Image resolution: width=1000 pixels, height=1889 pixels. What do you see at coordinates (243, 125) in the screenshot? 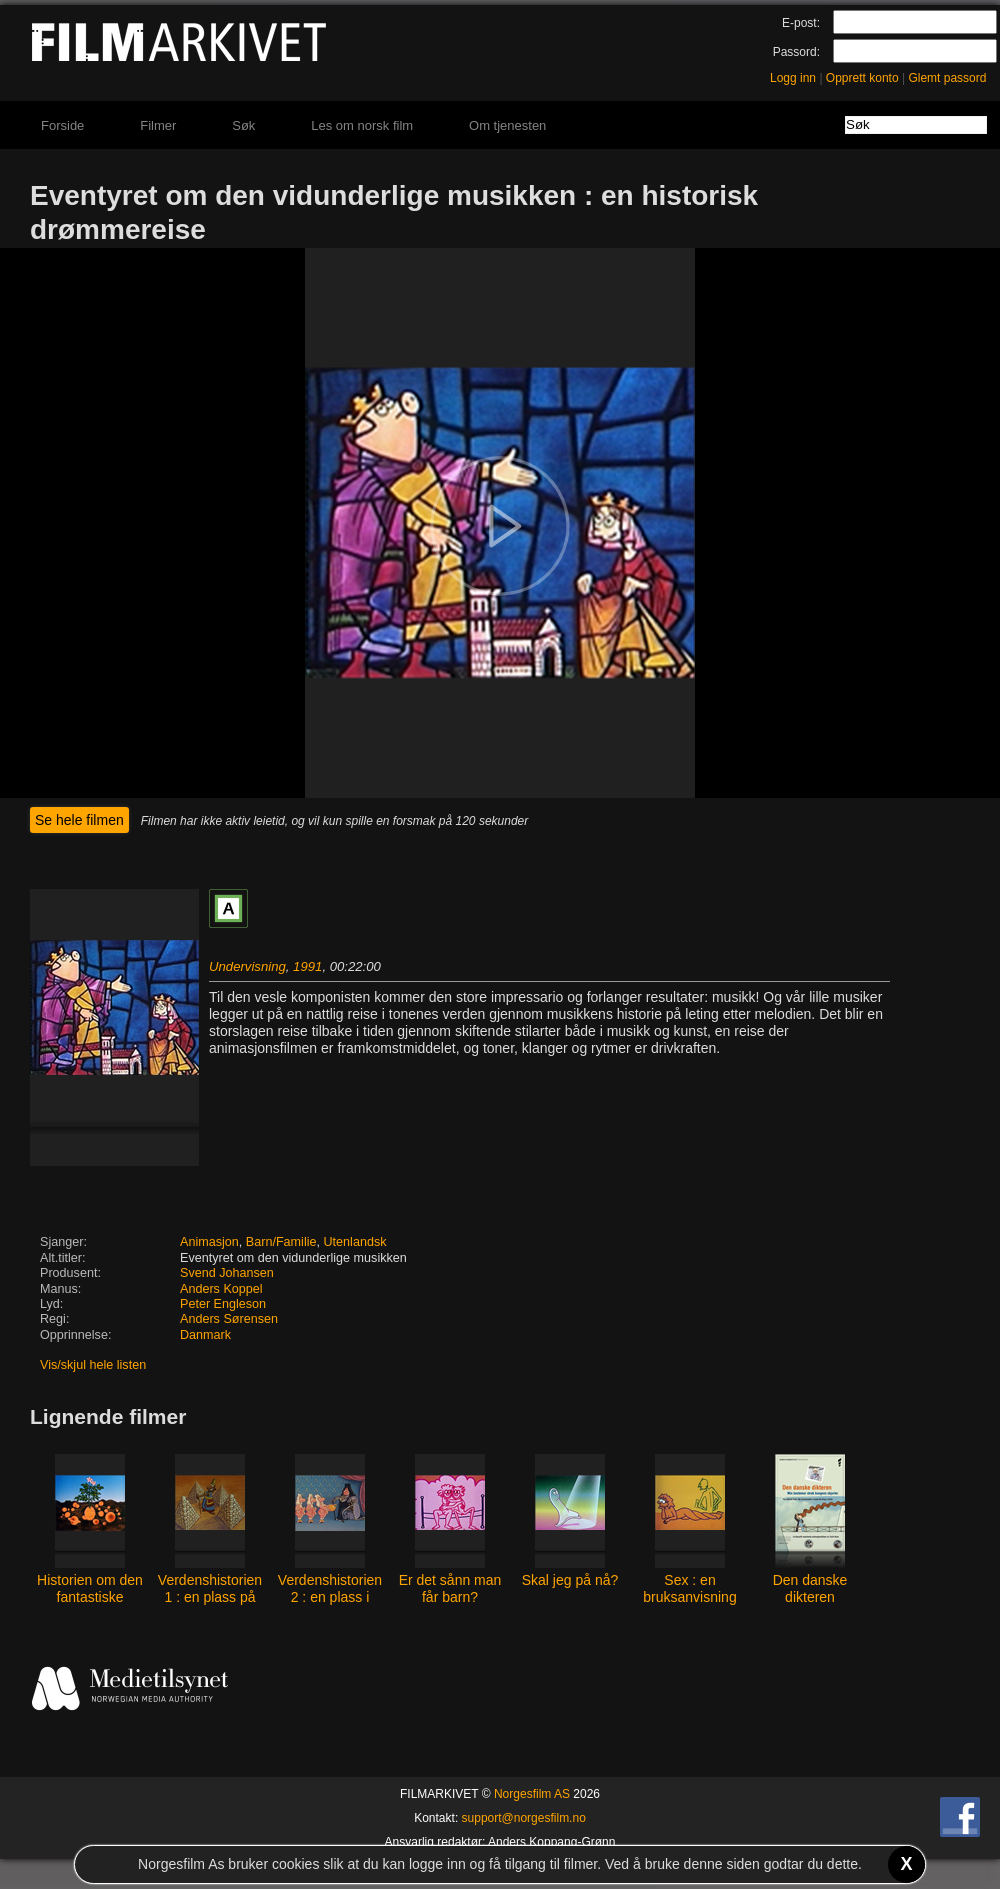
I see `Søk` at bounding box center [243, 125].